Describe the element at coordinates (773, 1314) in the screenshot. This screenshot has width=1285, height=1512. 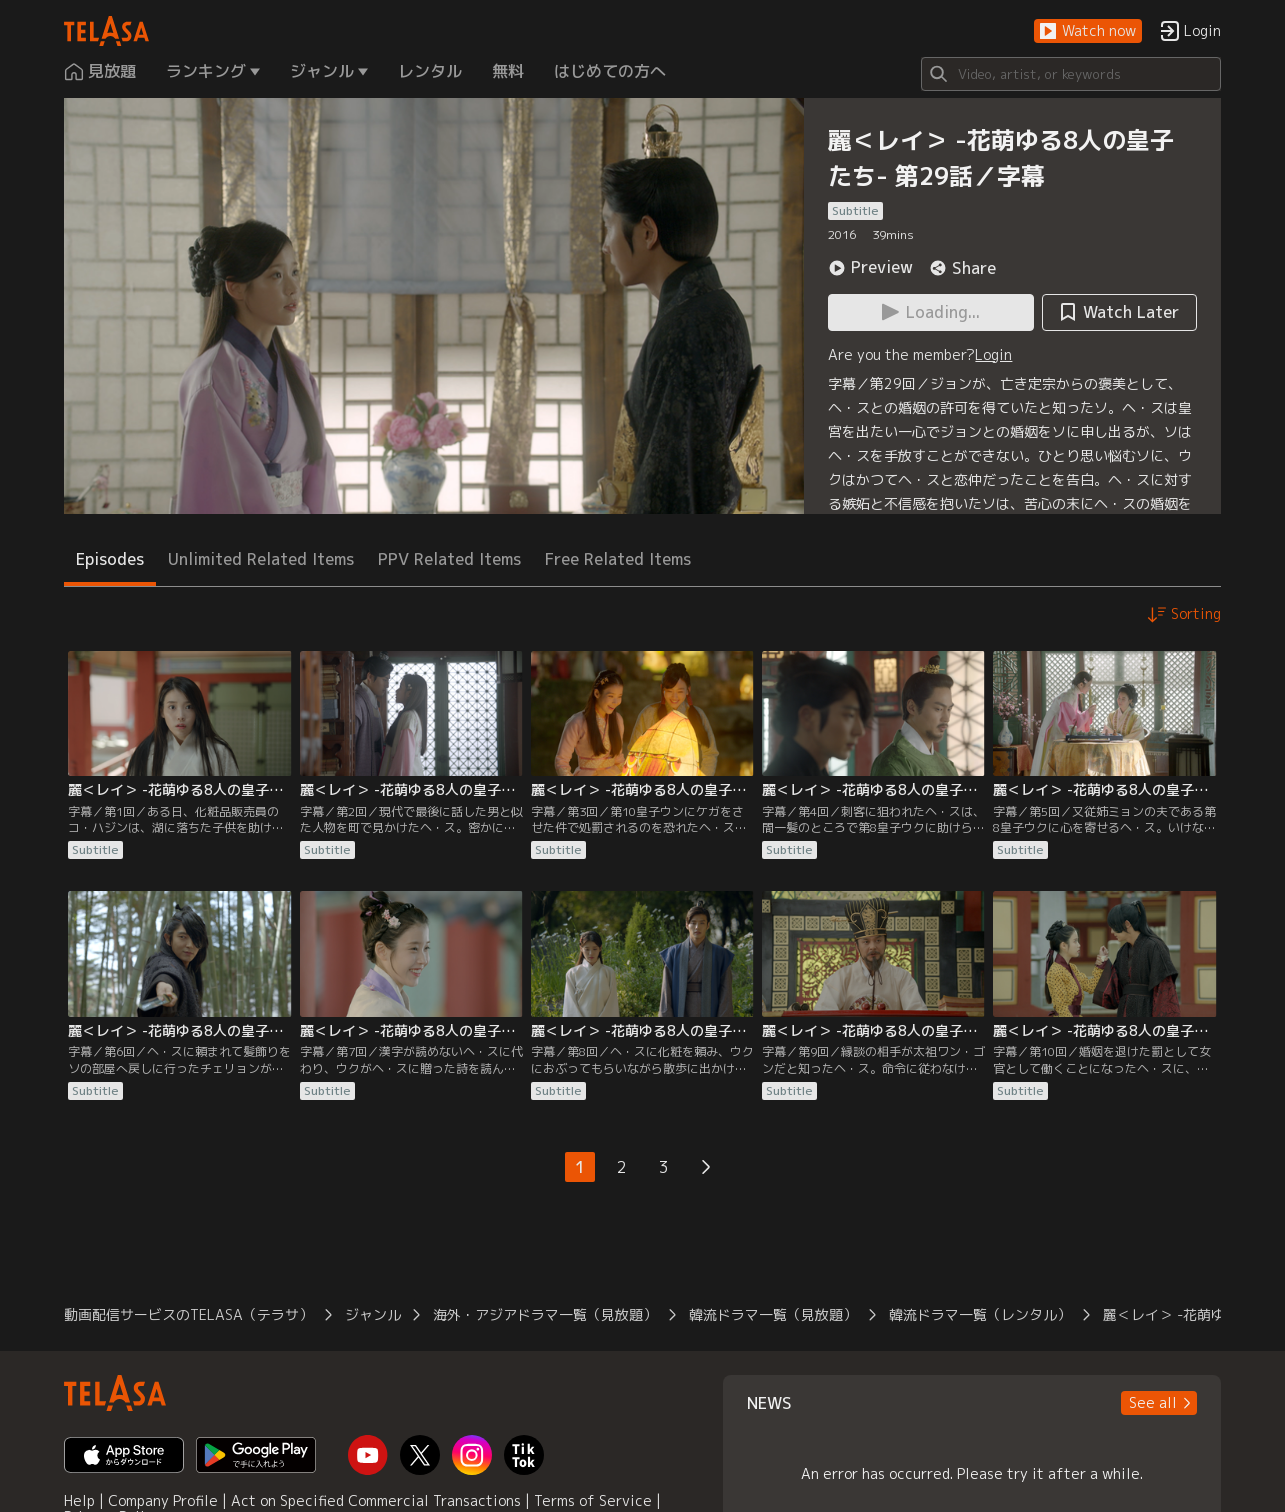
I see `韓流ドラマ一覧（見放題）` at that location.